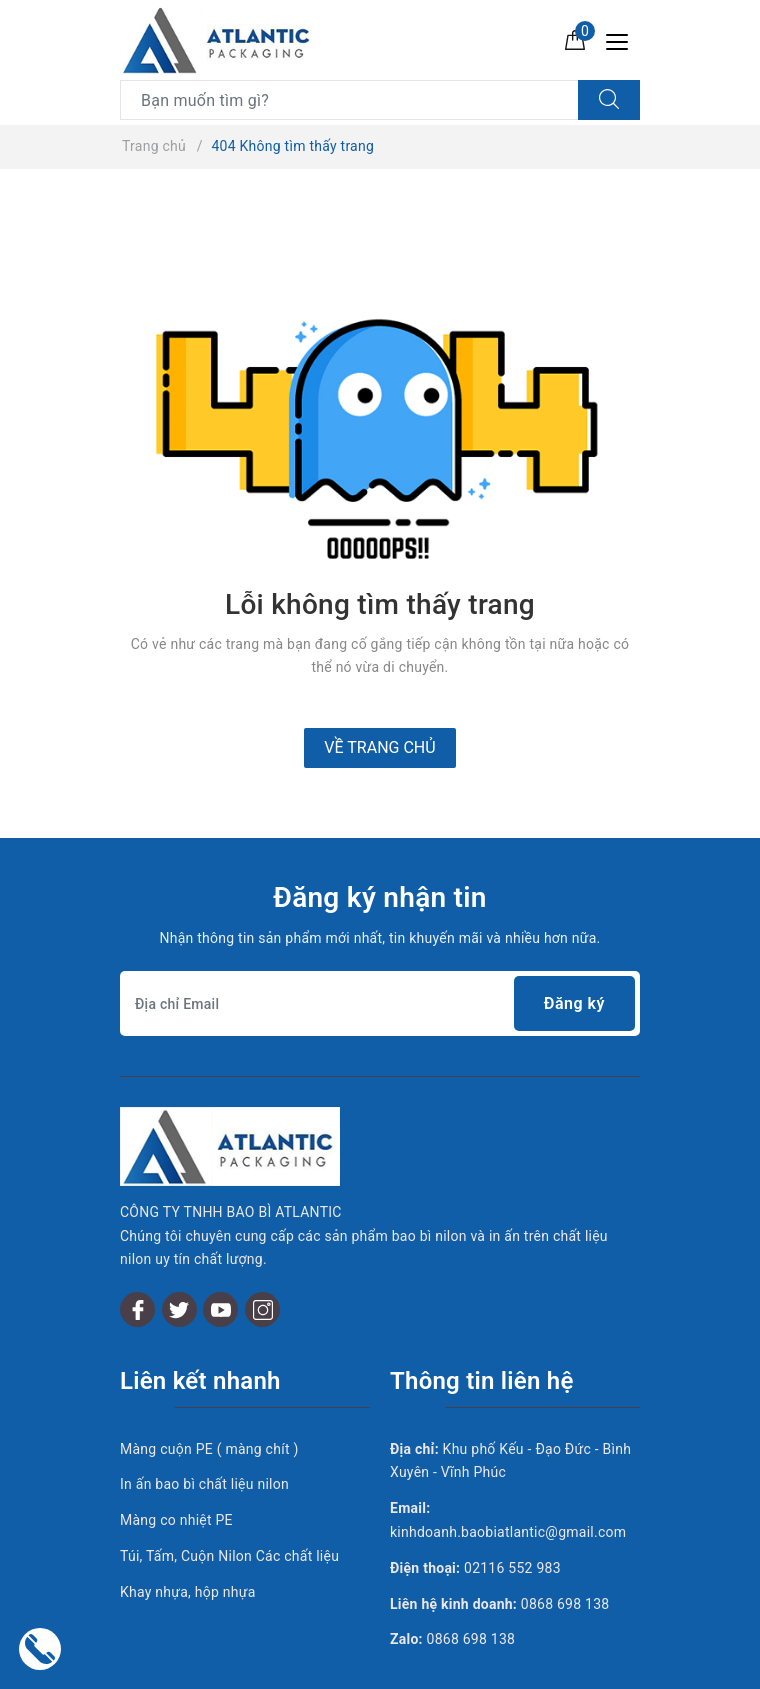  I want to click on [Facebook], so click(137, 1254).